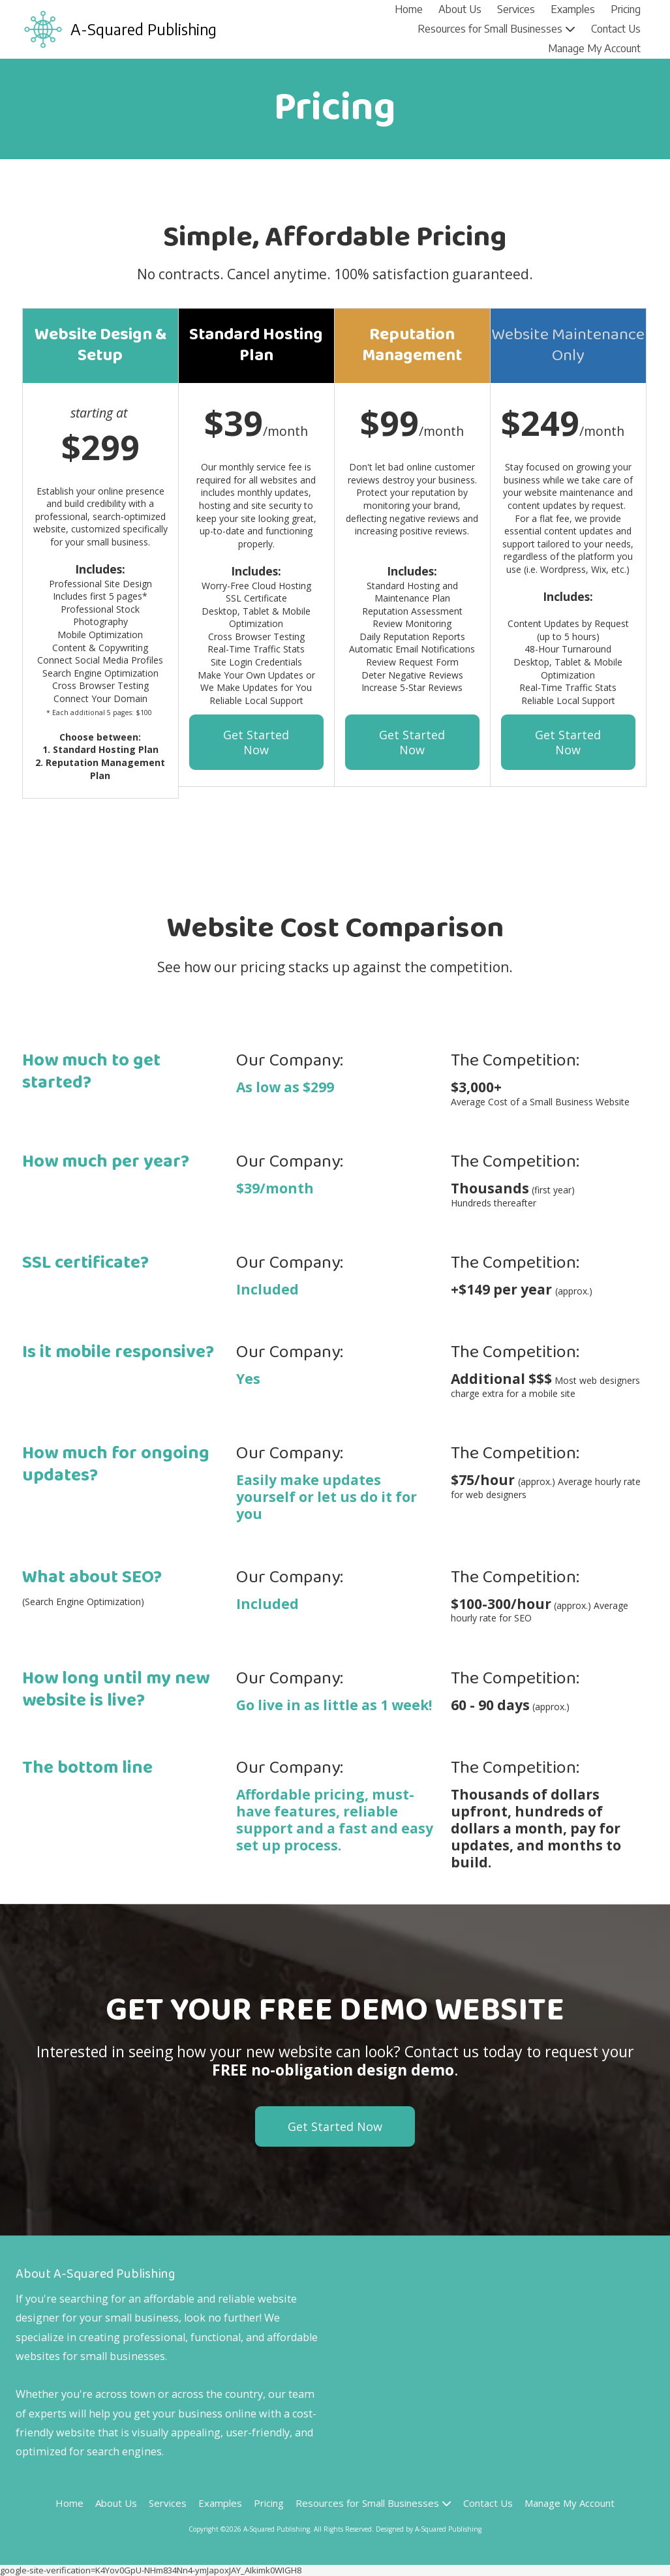  I want to click on [Manage My Account (opens in new window)], so click(594, 49).